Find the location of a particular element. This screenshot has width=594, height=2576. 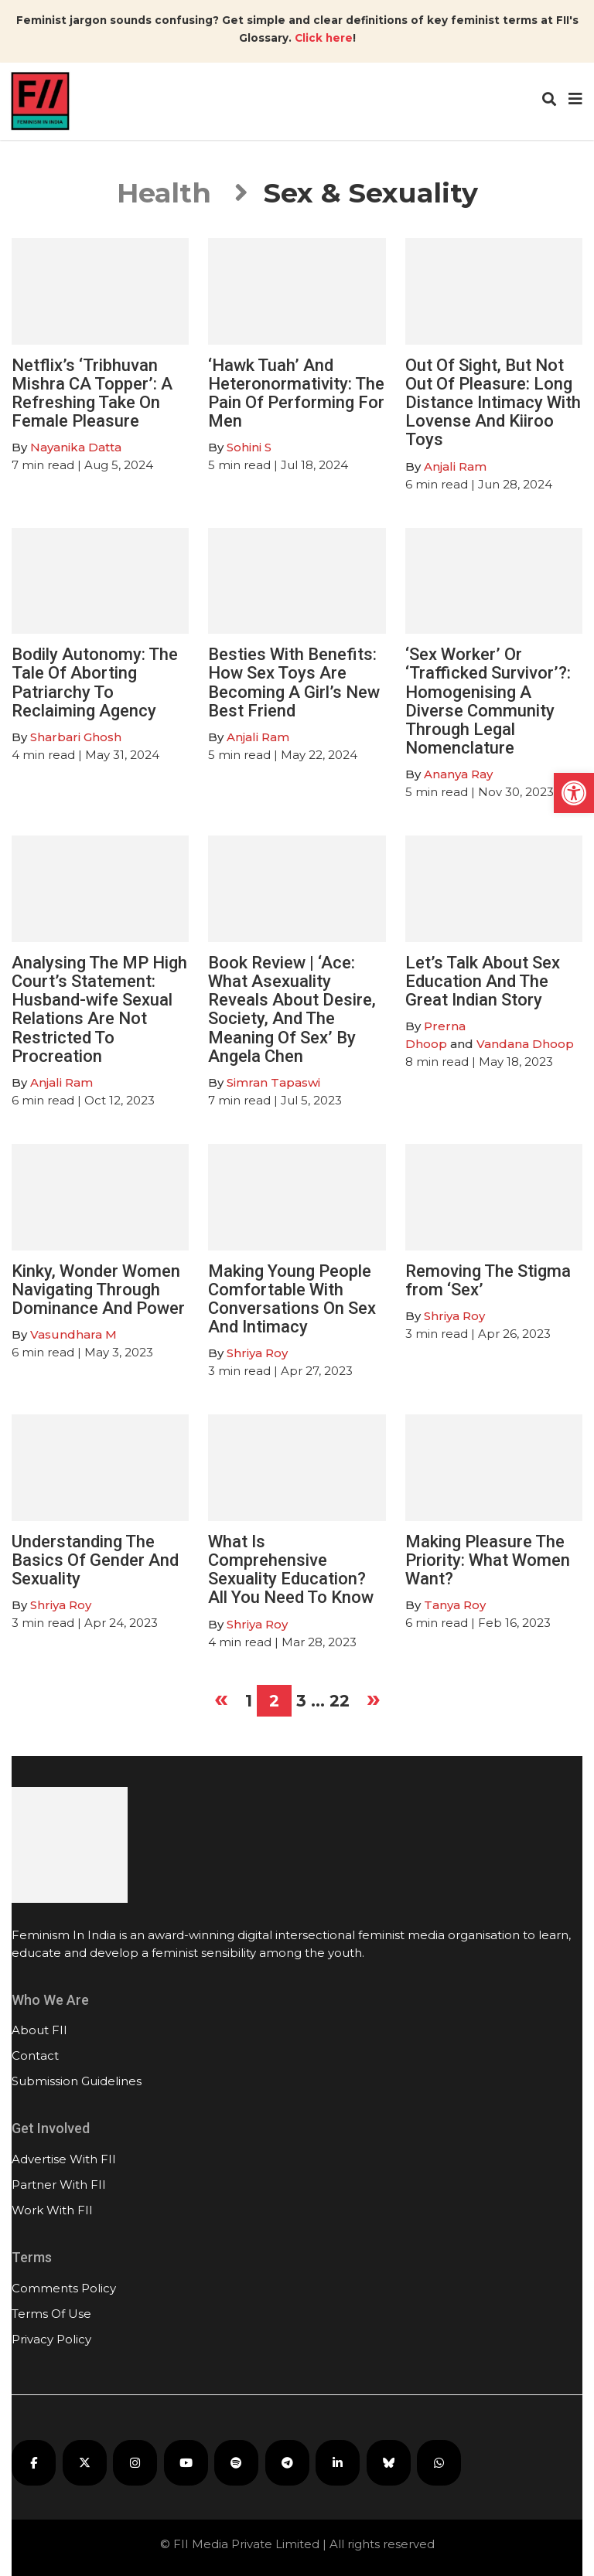

Bodily Autonomy: The Tale Of Aborting Patriarchy To Reclaiming Agency is located at coordinates (95, 682).